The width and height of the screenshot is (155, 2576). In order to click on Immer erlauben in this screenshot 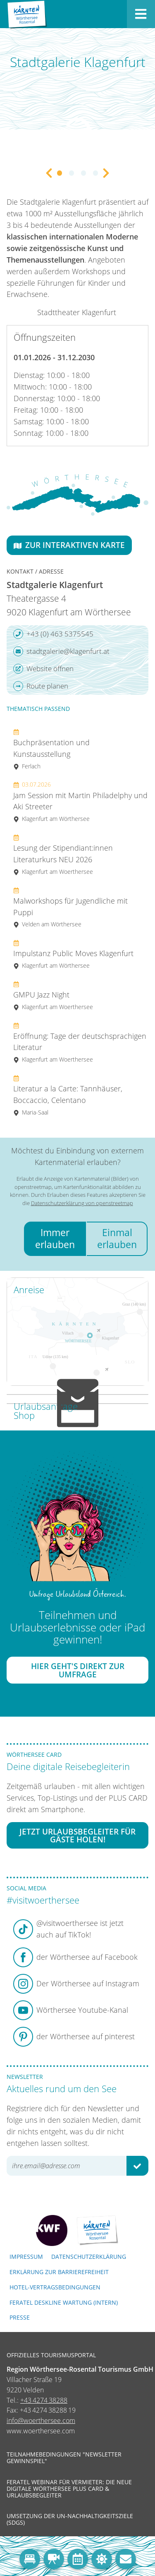, I will do `click(55, 1238)`.